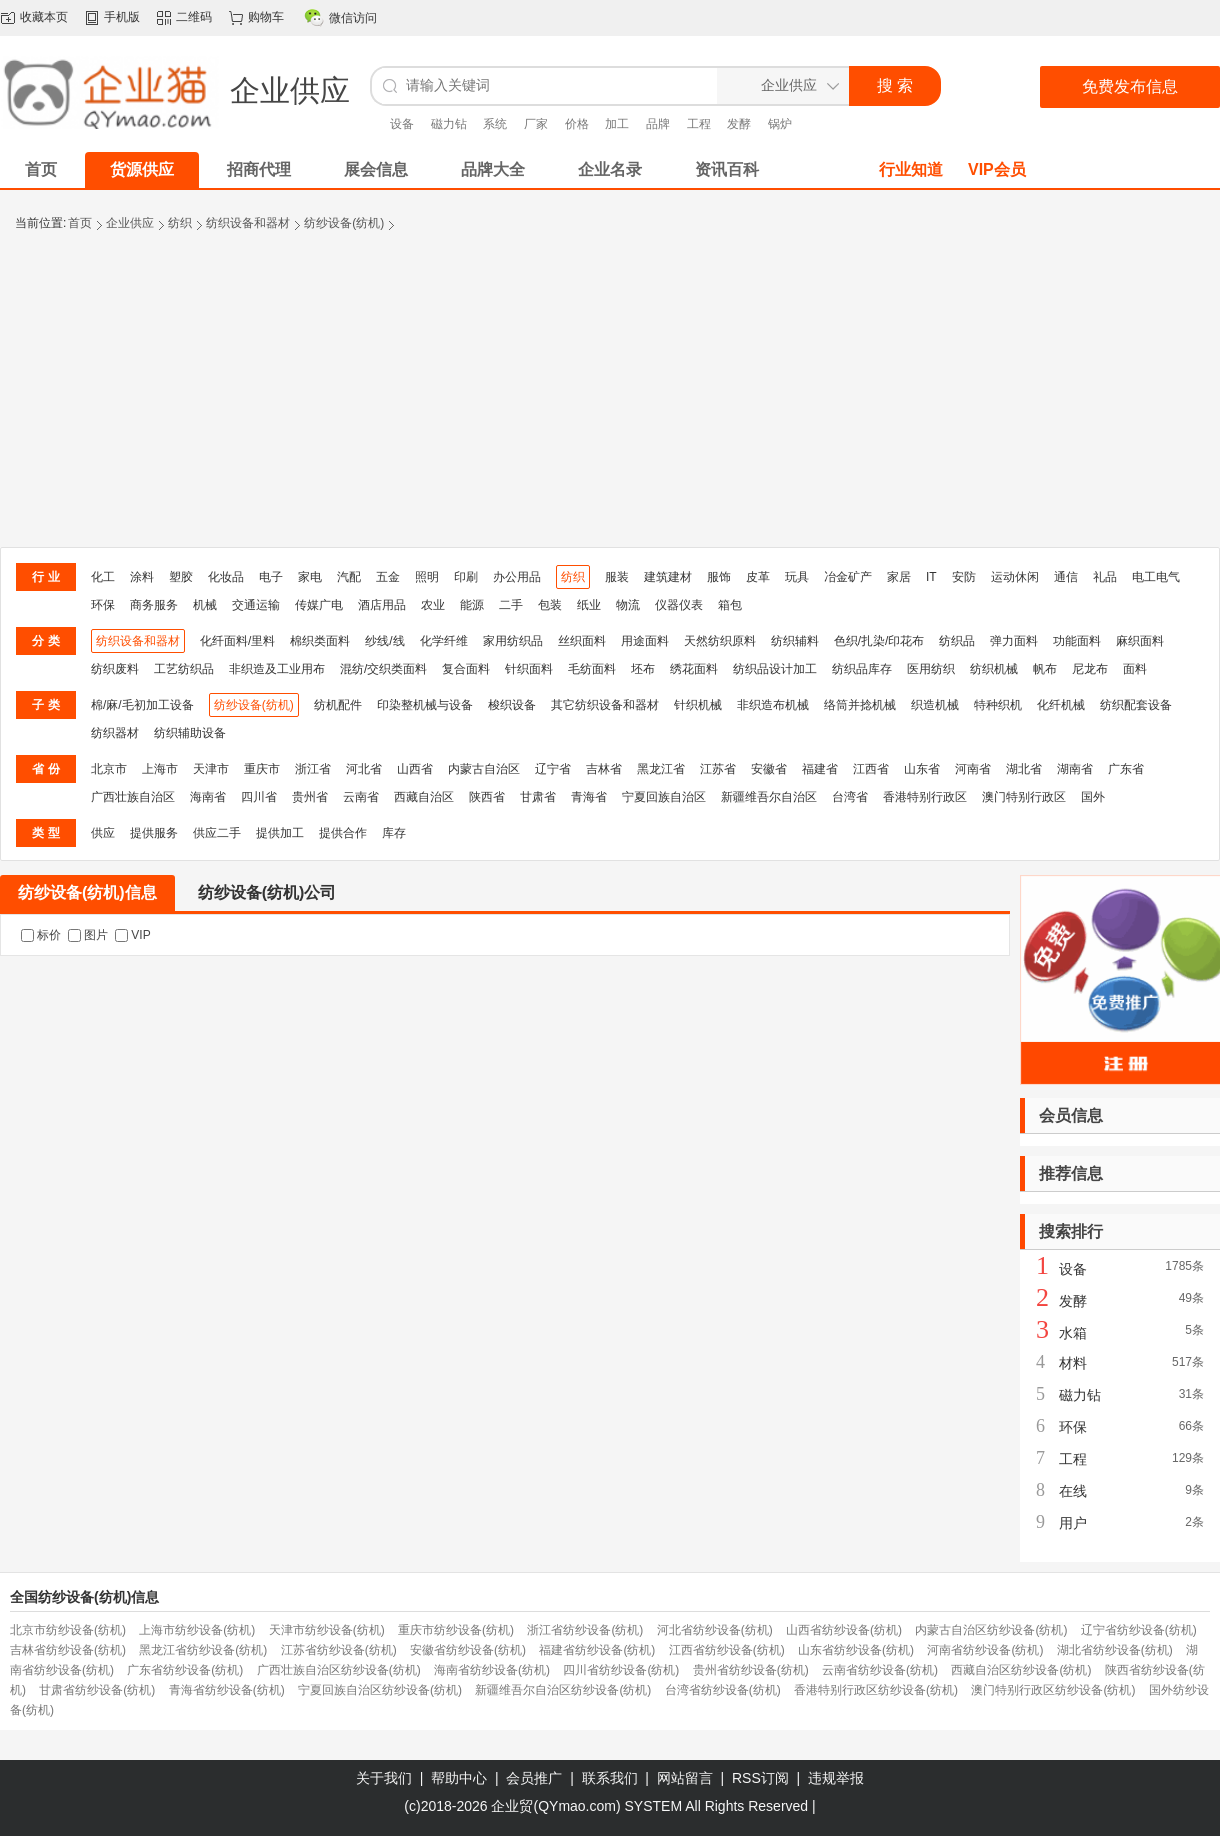 This screenshot has width=1220, height=1836. What do you see at coordinates (313, 769) in the screenshot?
I see `浙江省` at bounding box center [313, 769].